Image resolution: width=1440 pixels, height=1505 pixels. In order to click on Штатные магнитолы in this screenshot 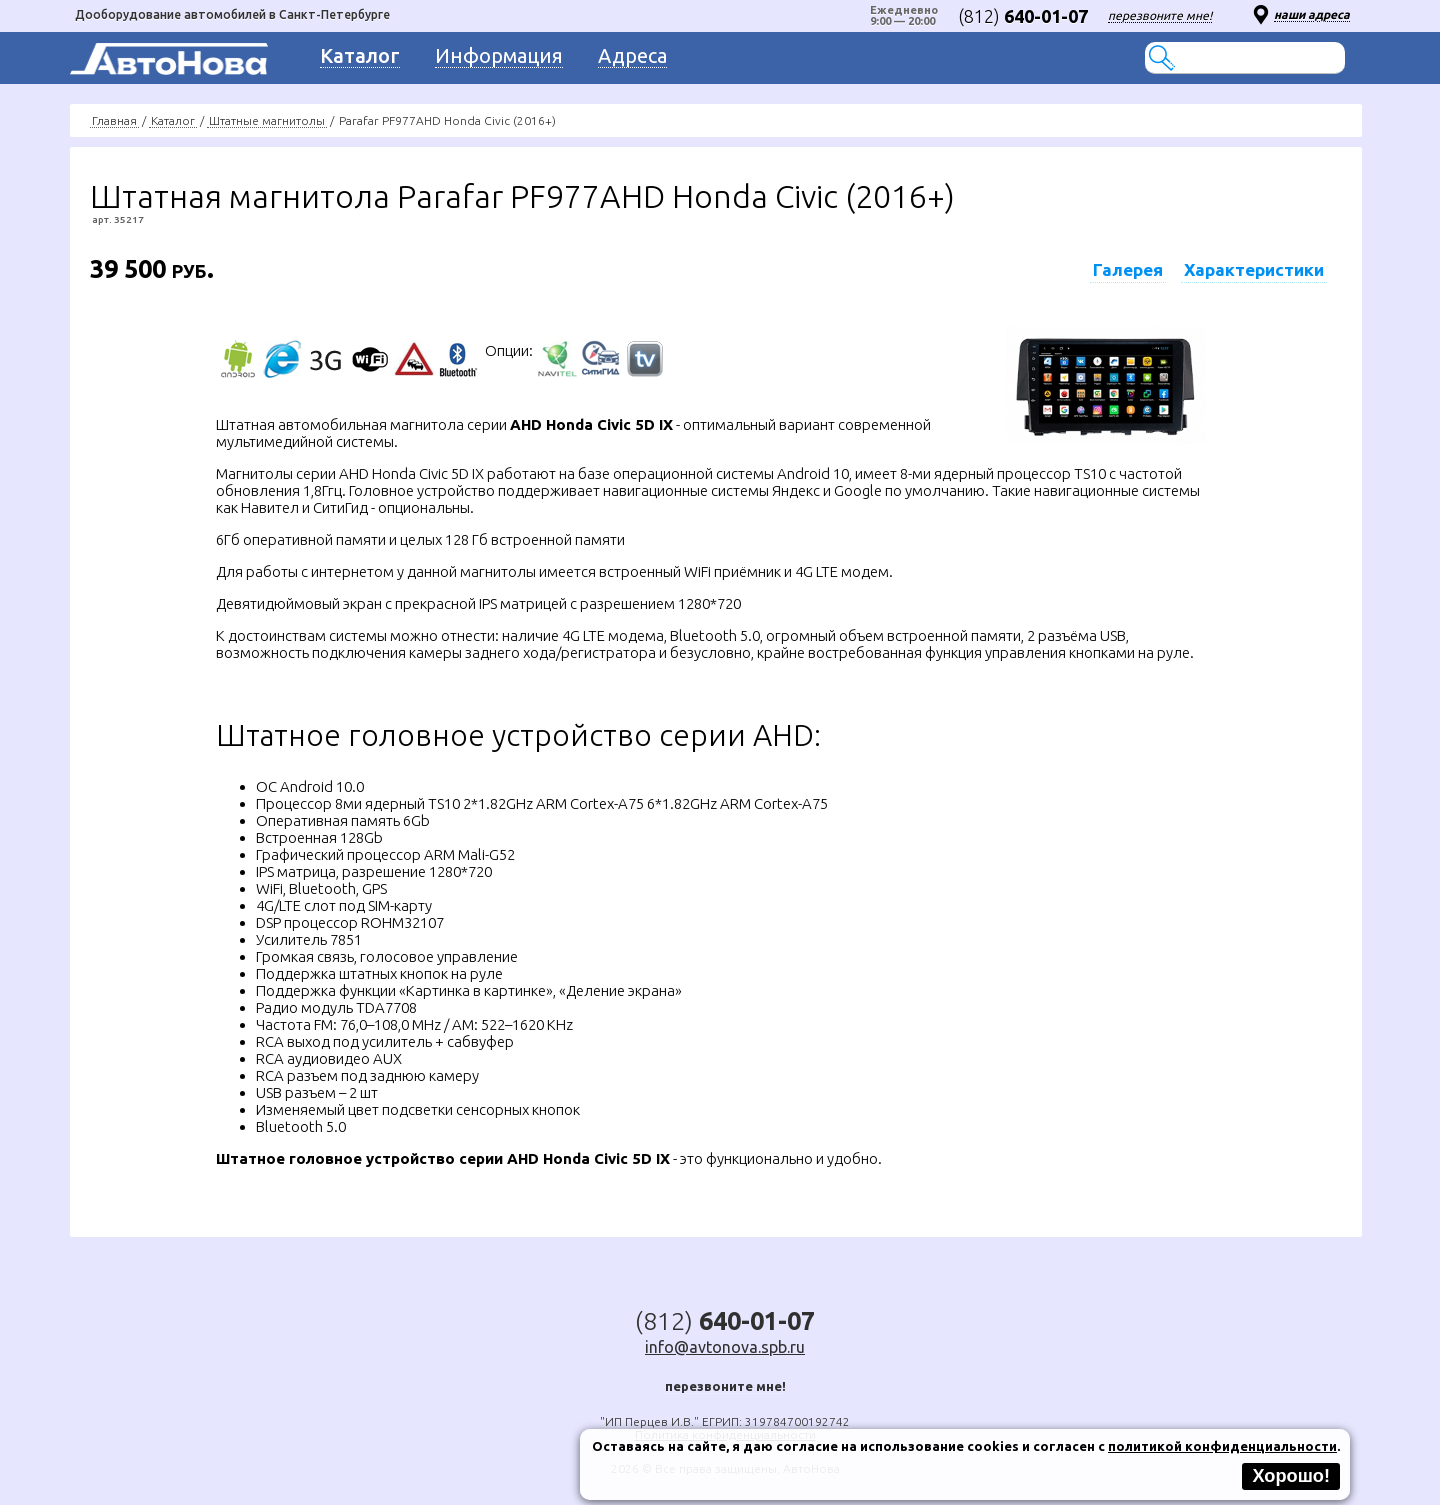, I will do `click(267, 120)`.